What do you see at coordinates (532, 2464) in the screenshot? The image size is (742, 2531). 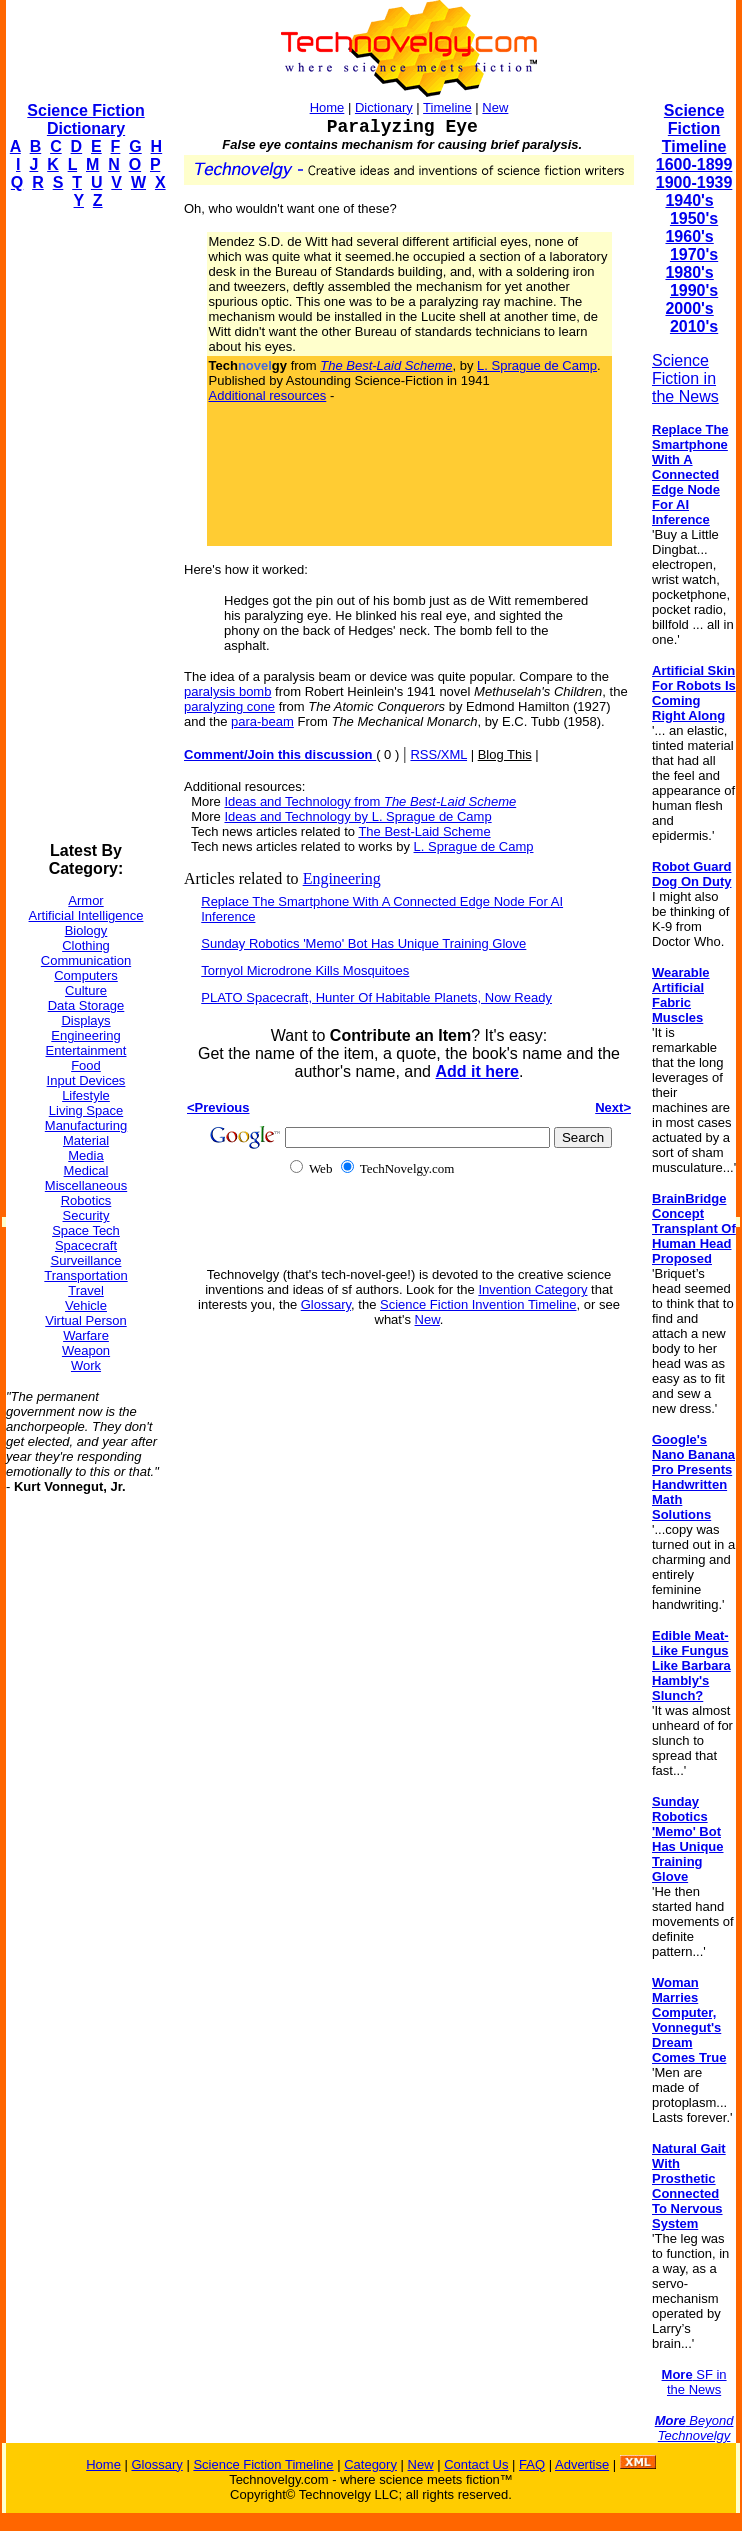 I see `FAQ` at bounding box center [532, 2464].